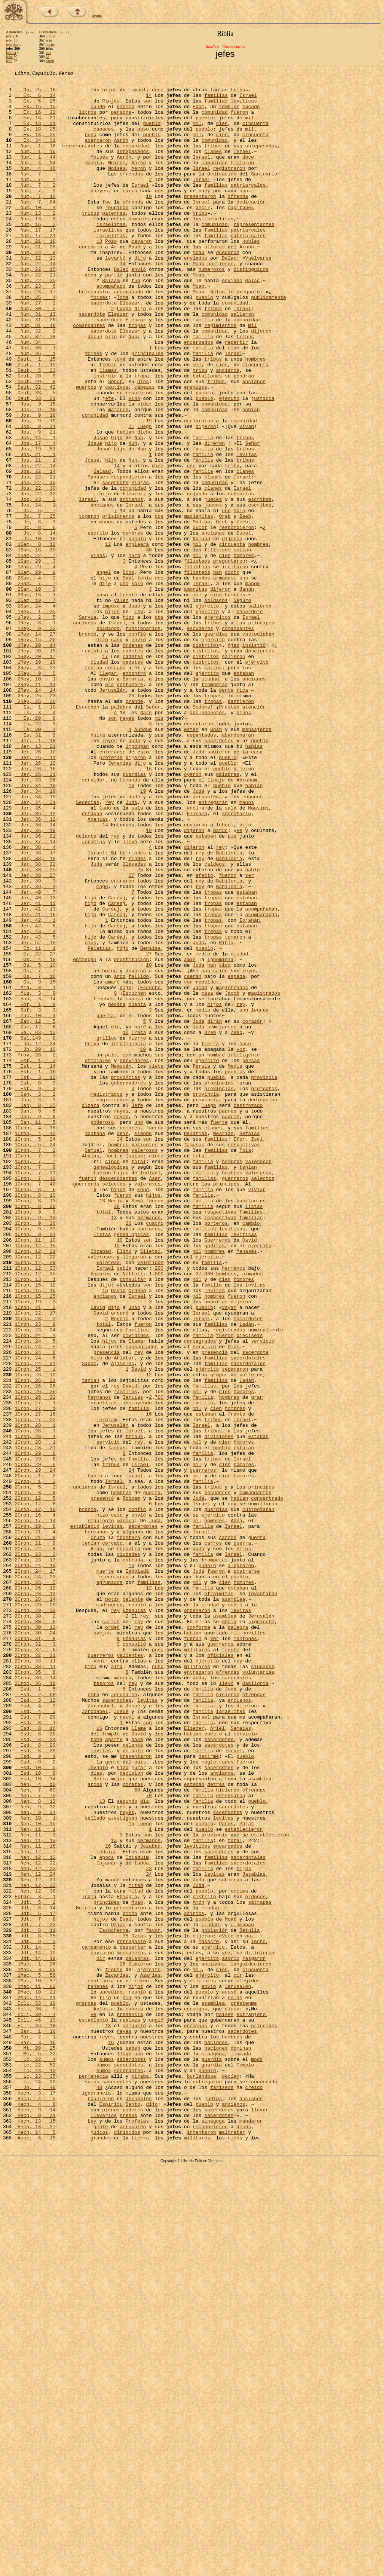  I want to click on 1Cron, 27, 1, so click(35, 1668).